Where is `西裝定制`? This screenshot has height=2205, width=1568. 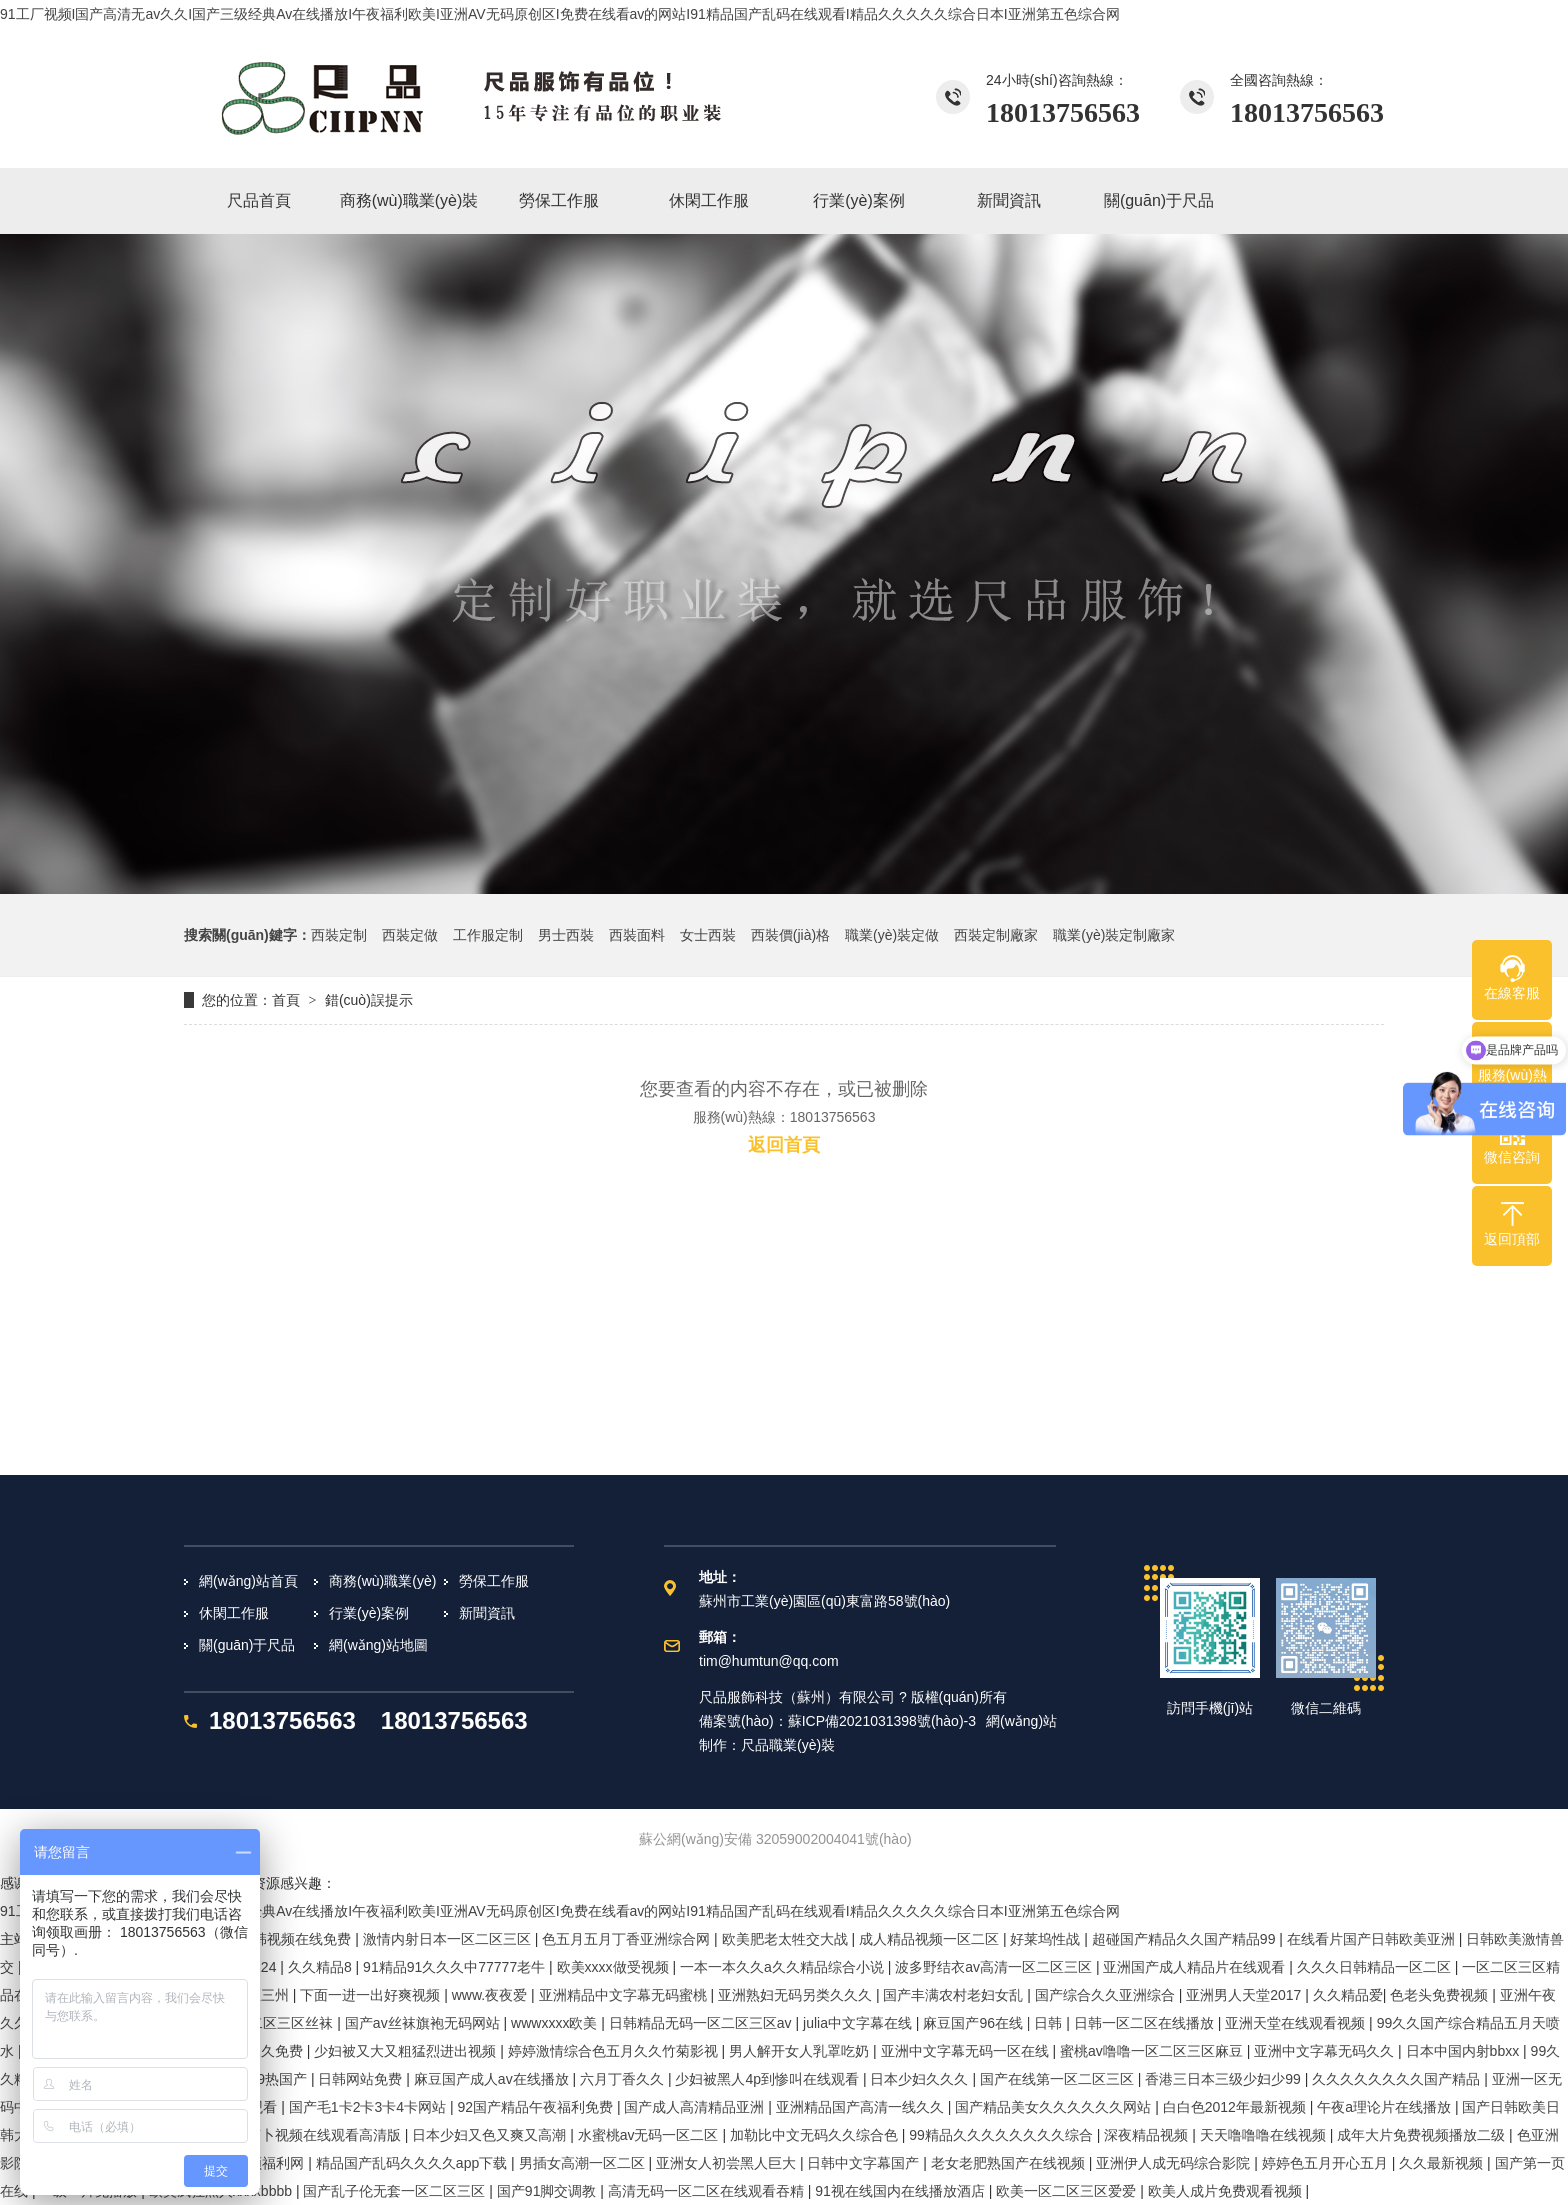 西裝定制 is located at coordinates (339, 935).